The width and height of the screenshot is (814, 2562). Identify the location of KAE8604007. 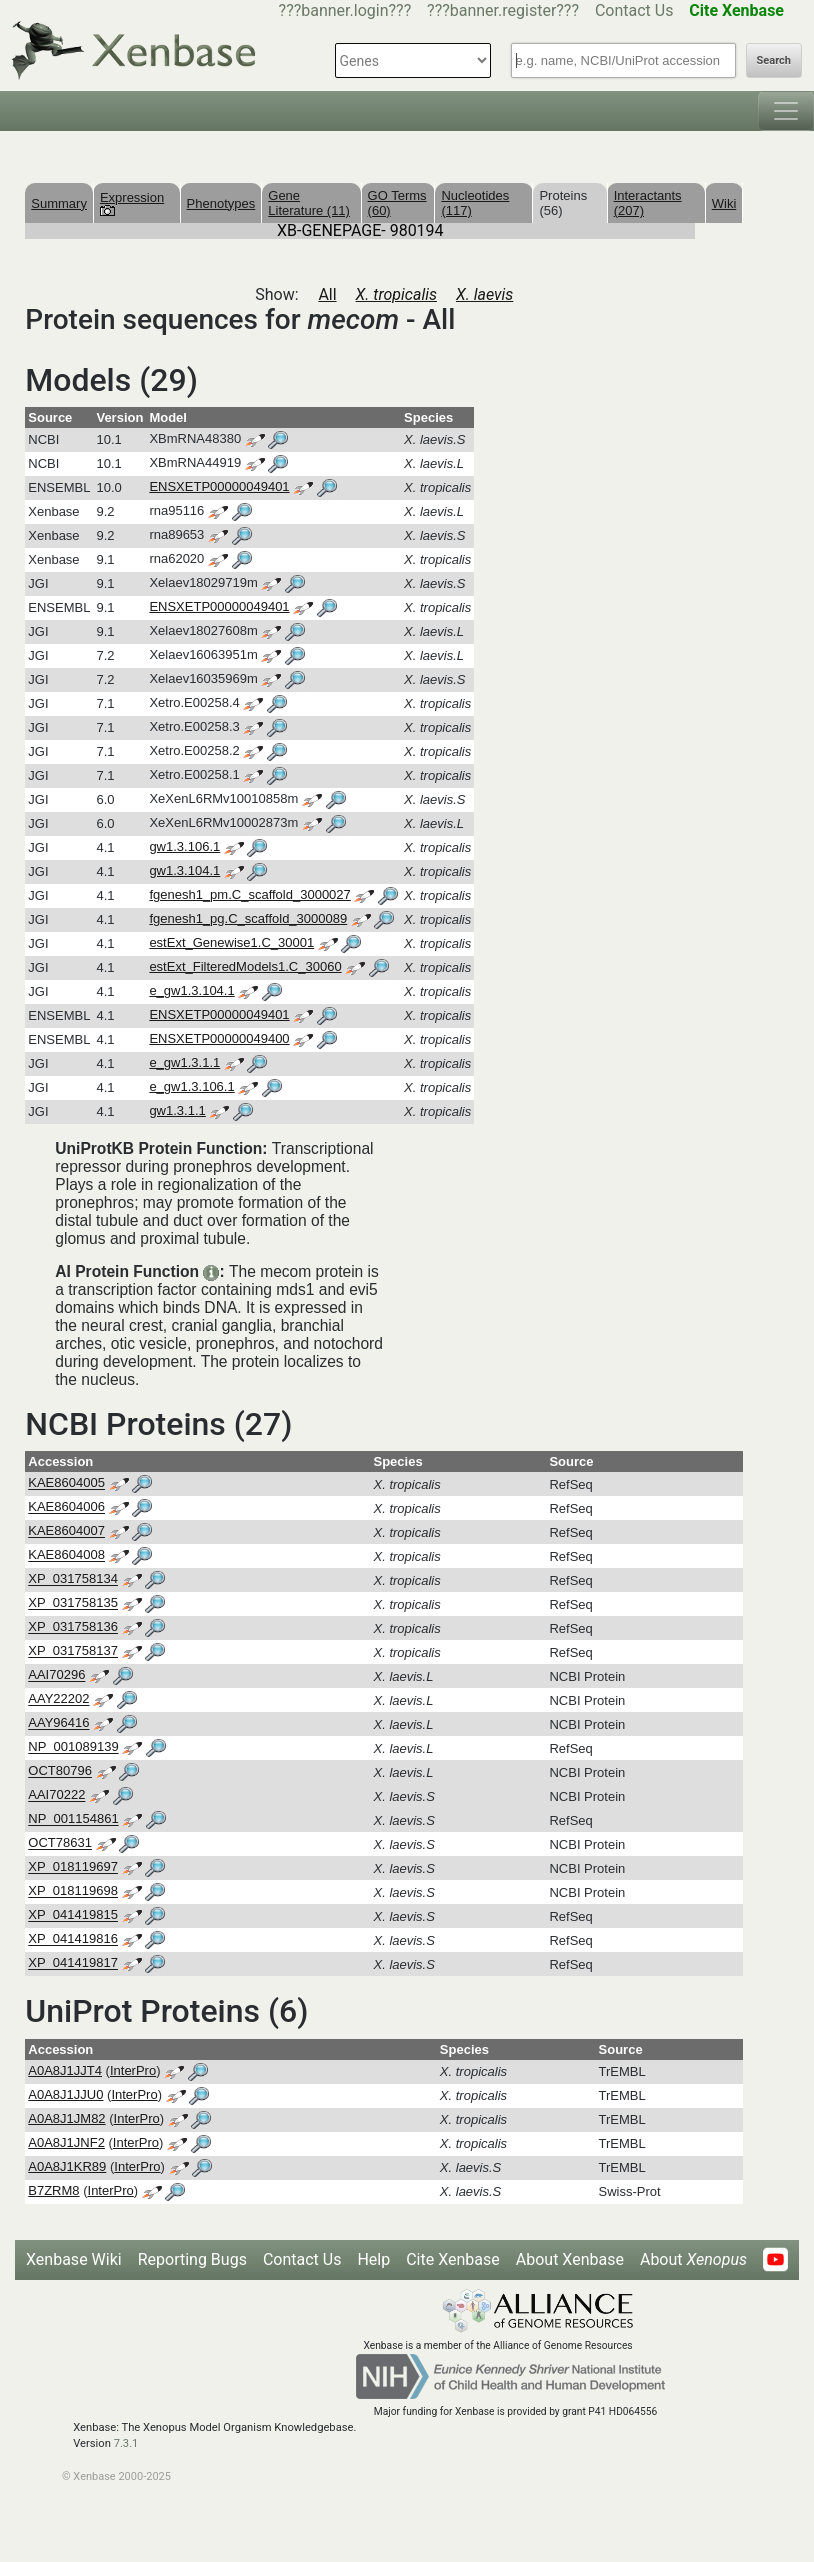
(66, 1531).